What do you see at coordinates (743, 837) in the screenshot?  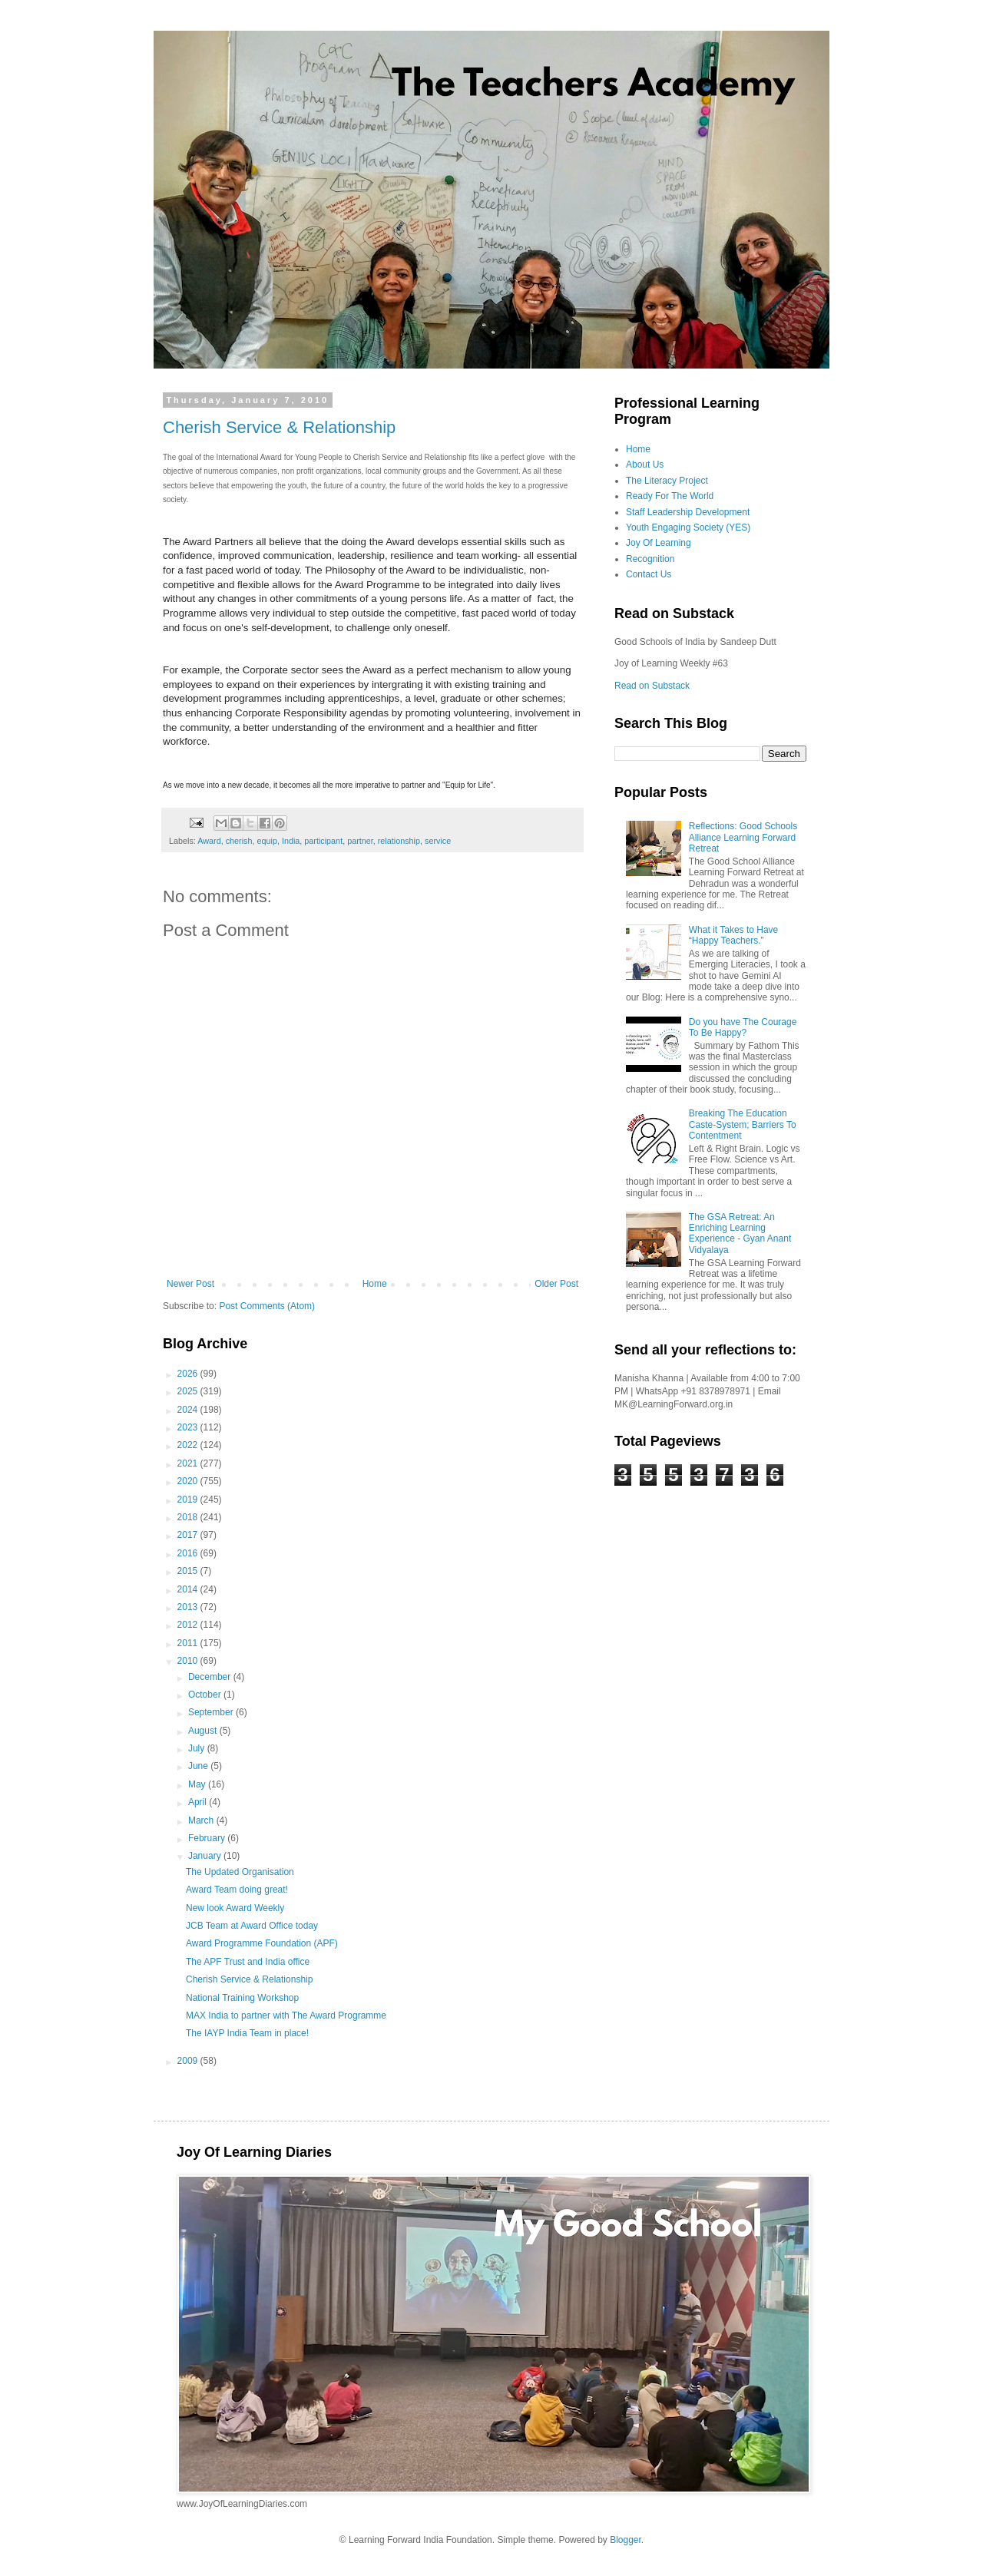 I see `Reflections: Good Schools Alliance Learning Forward Retreat` at bounding box center [743, 837].